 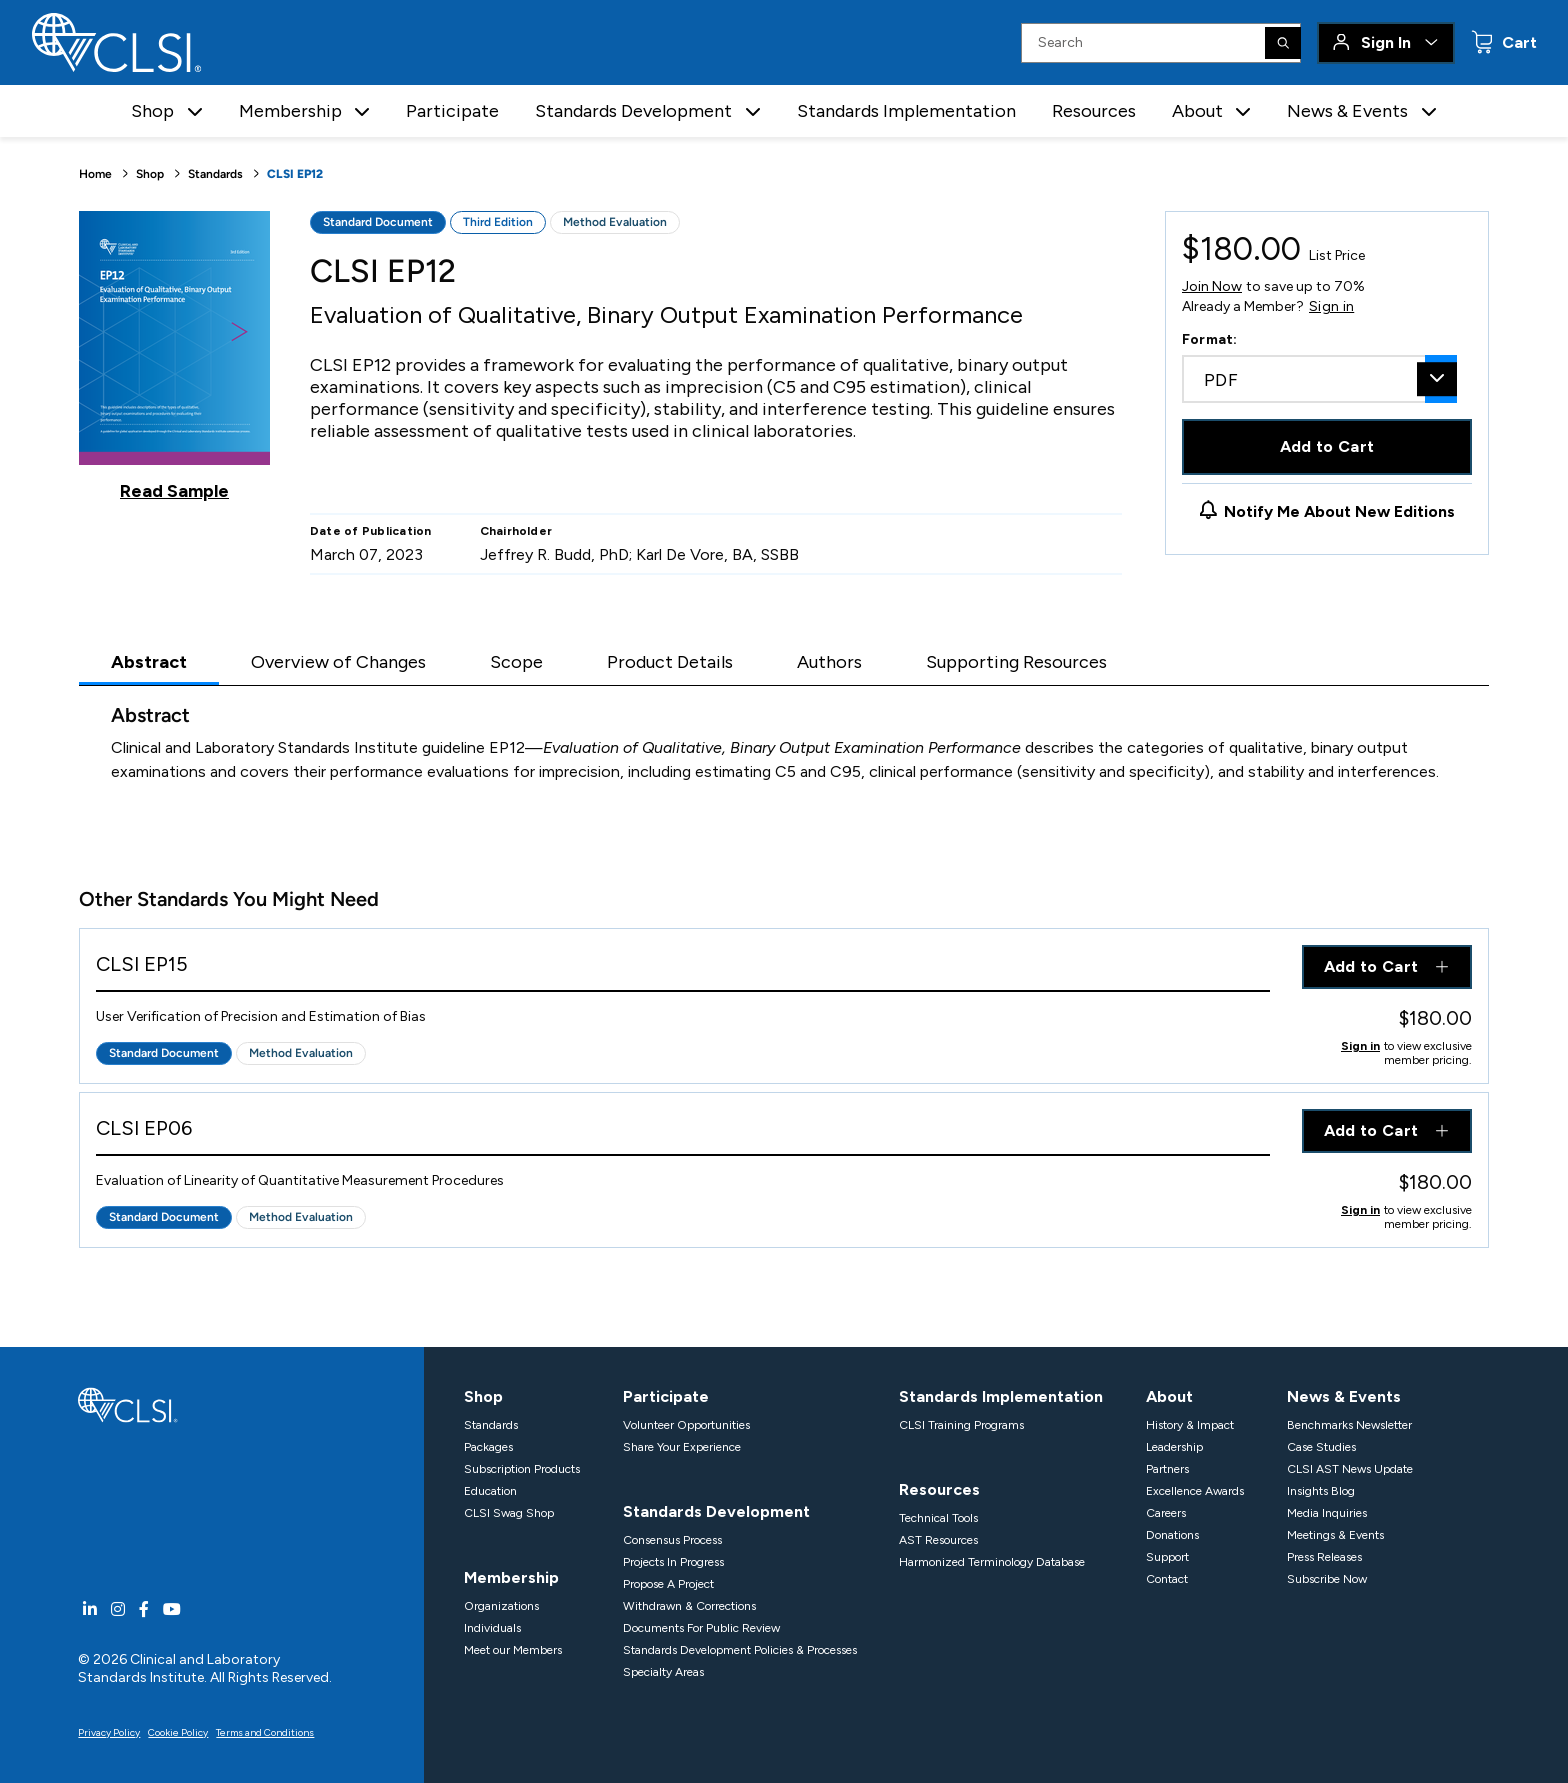 What do you see at coordinates (265, 1732) in the screenshot?
I see `Terms and Conditions` at bounding box center [265, 1732].